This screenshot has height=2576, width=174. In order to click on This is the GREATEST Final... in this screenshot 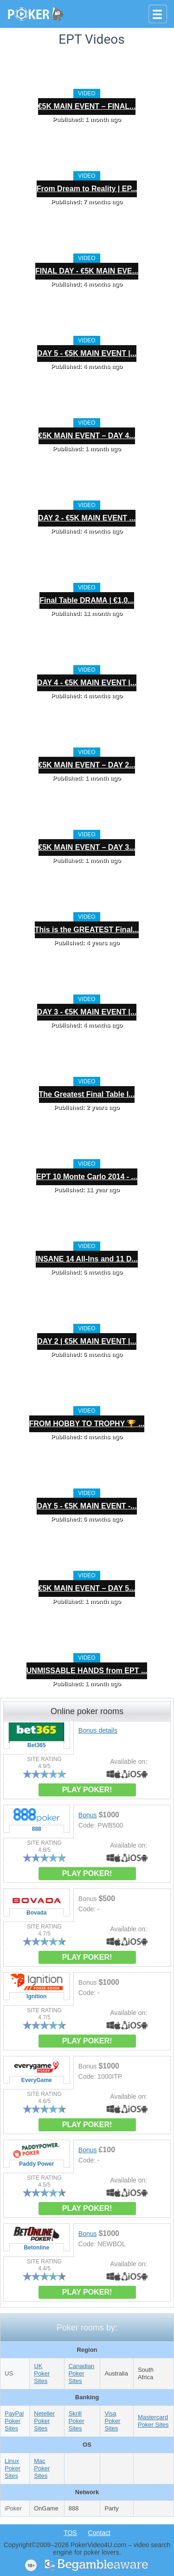, I will do `click(87, 930)`.